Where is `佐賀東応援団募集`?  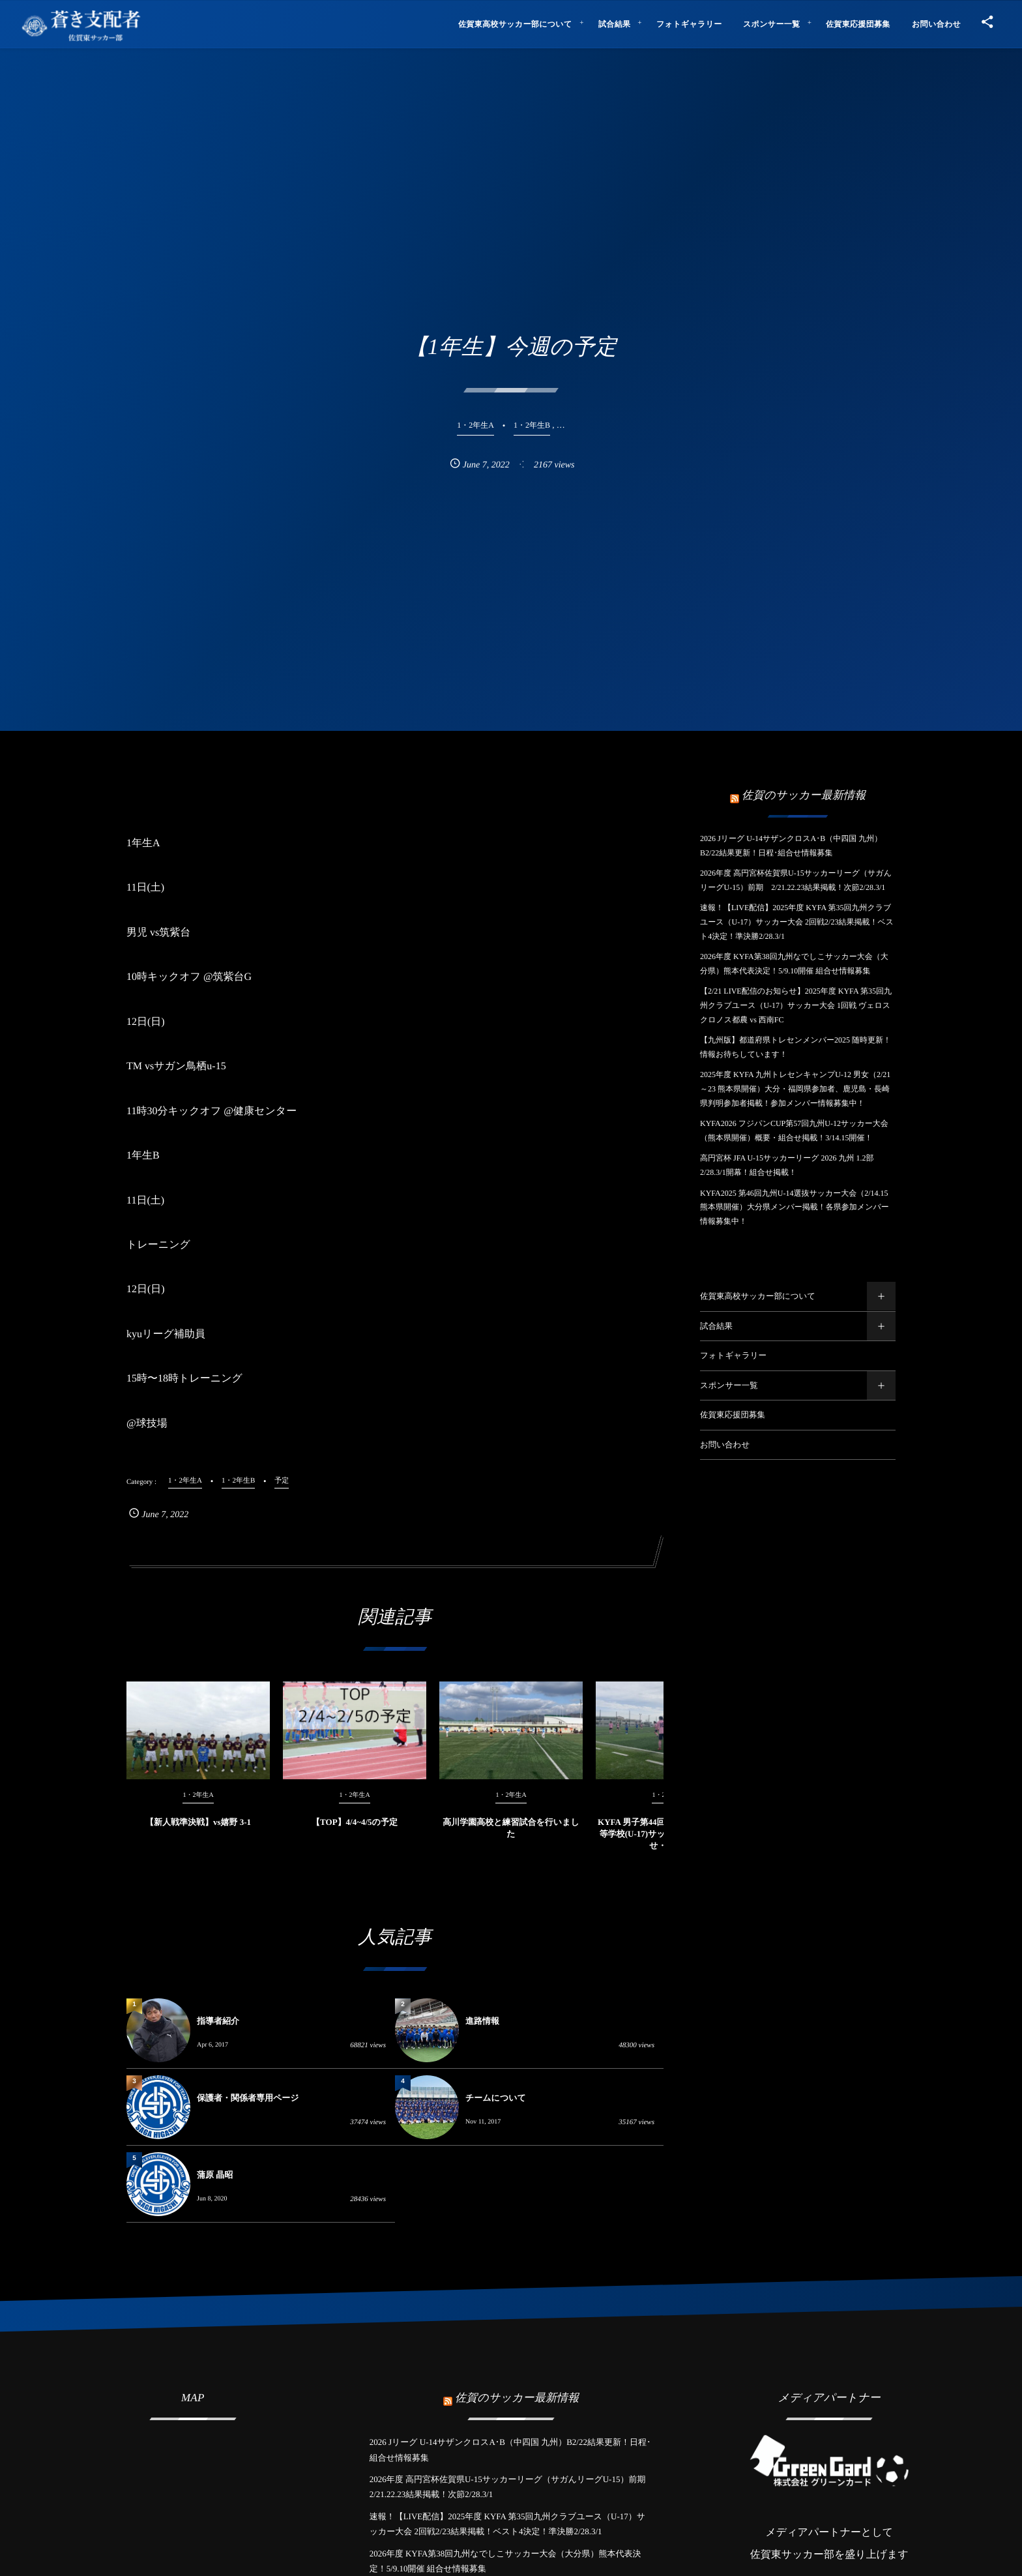 佐賀東応援団募集 is located at coordinates (732, 1414).